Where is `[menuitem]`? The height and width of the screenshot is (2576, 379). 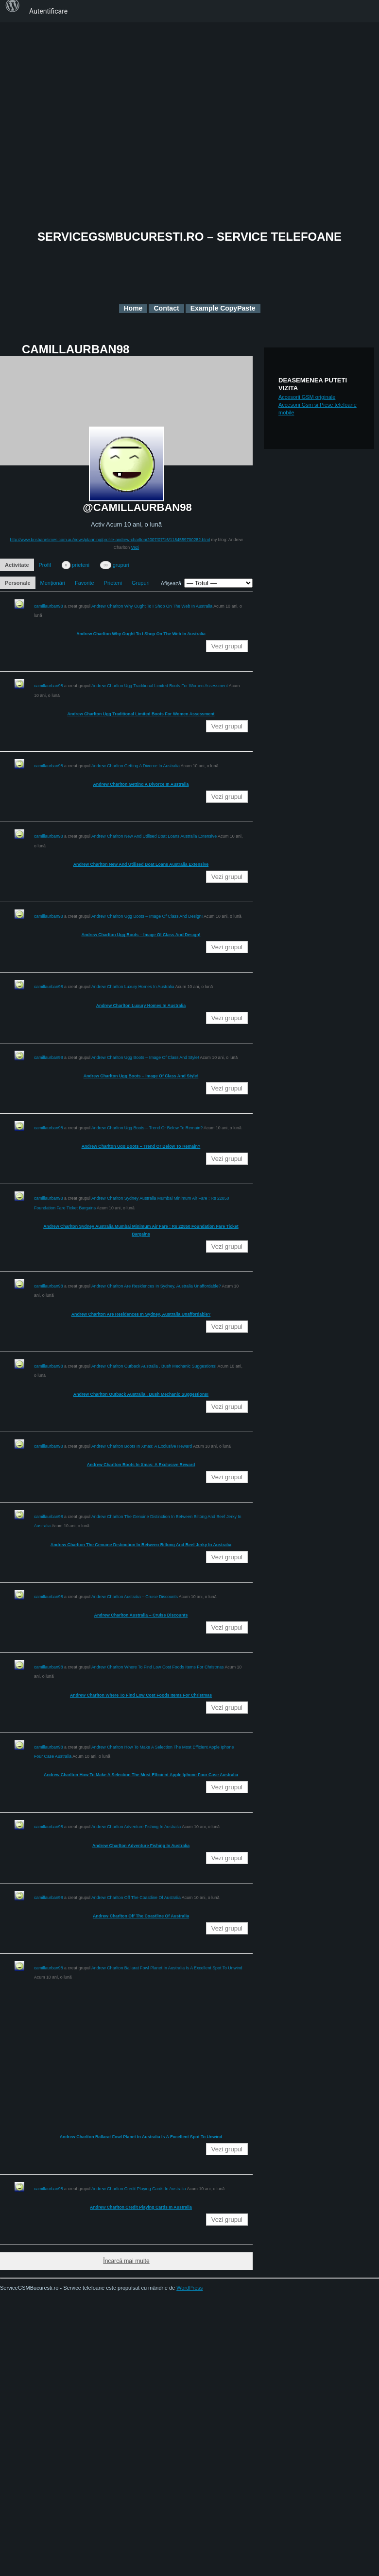
[menuitem] is located at coordinates (12, 11).